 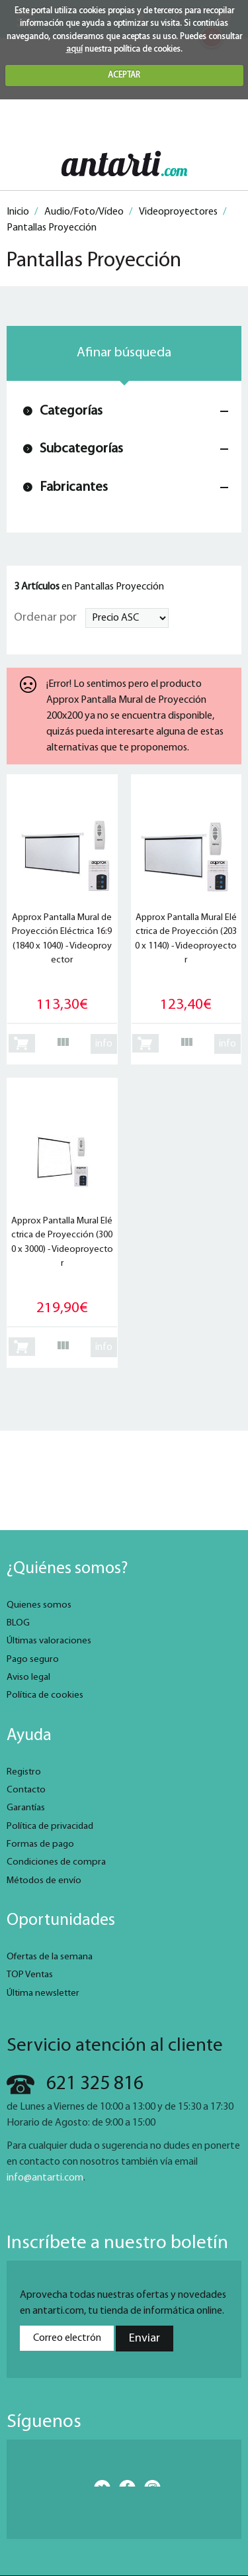 I want to click on Política de privacidad, so click(x=50, y=1826).